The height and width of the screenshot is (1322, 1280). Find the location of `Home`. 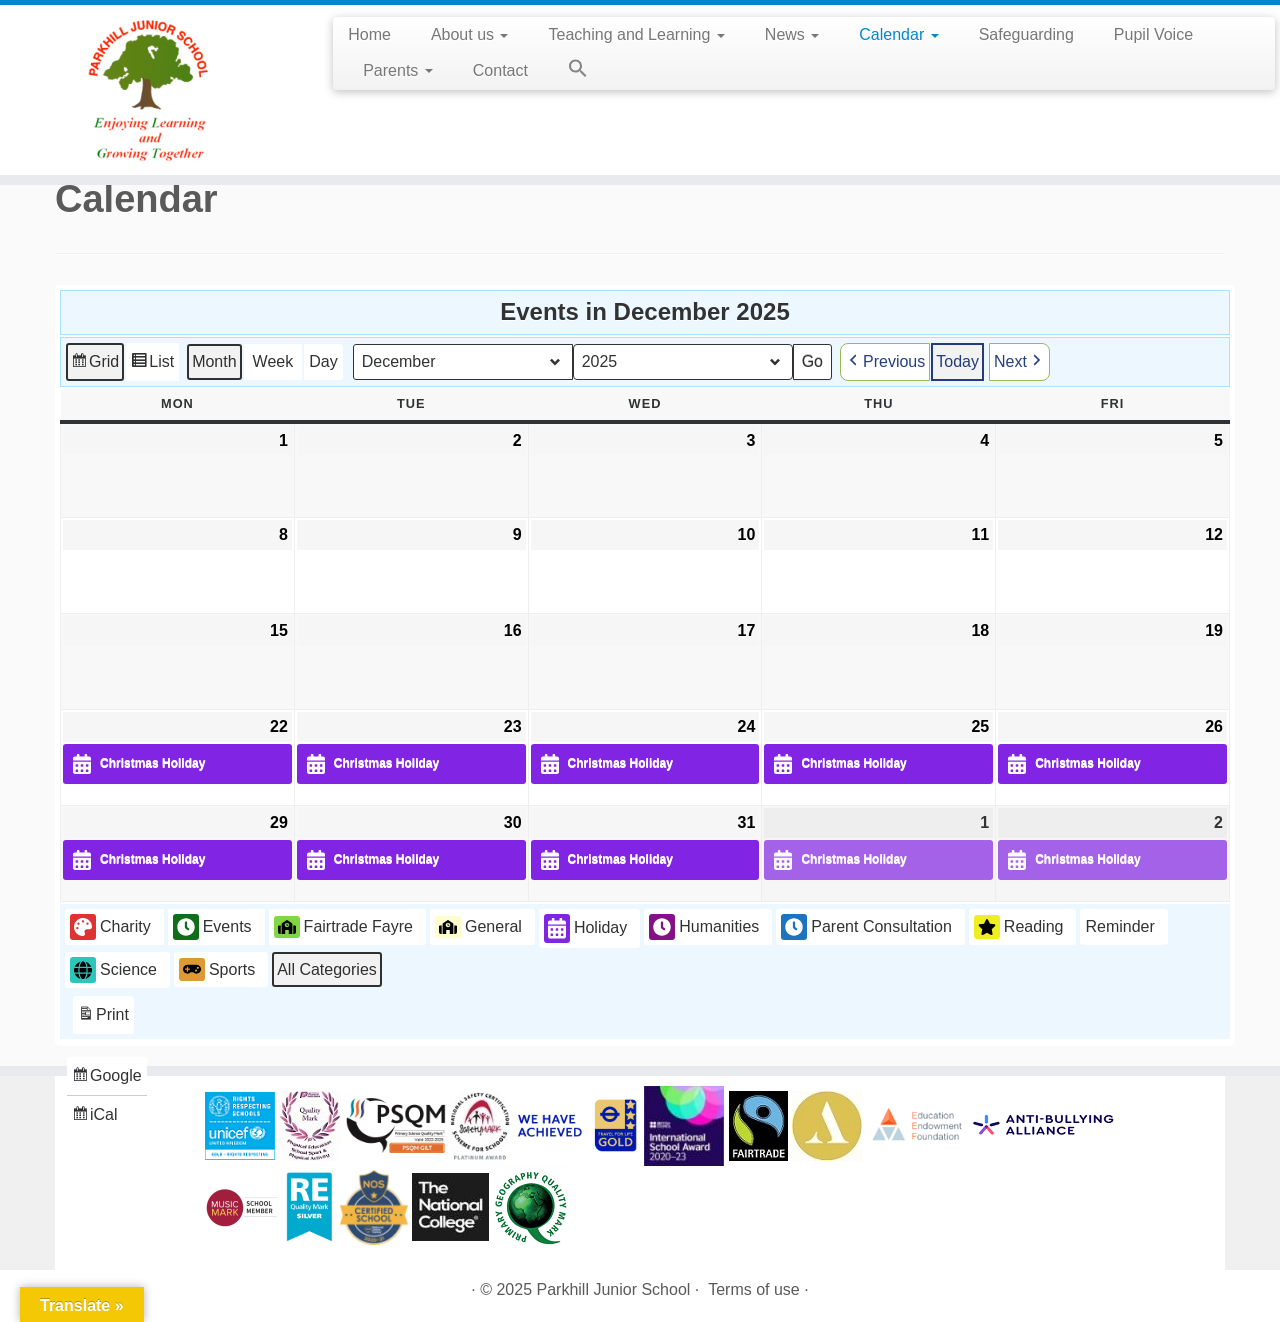

Home is located at coordinates (369, 34).